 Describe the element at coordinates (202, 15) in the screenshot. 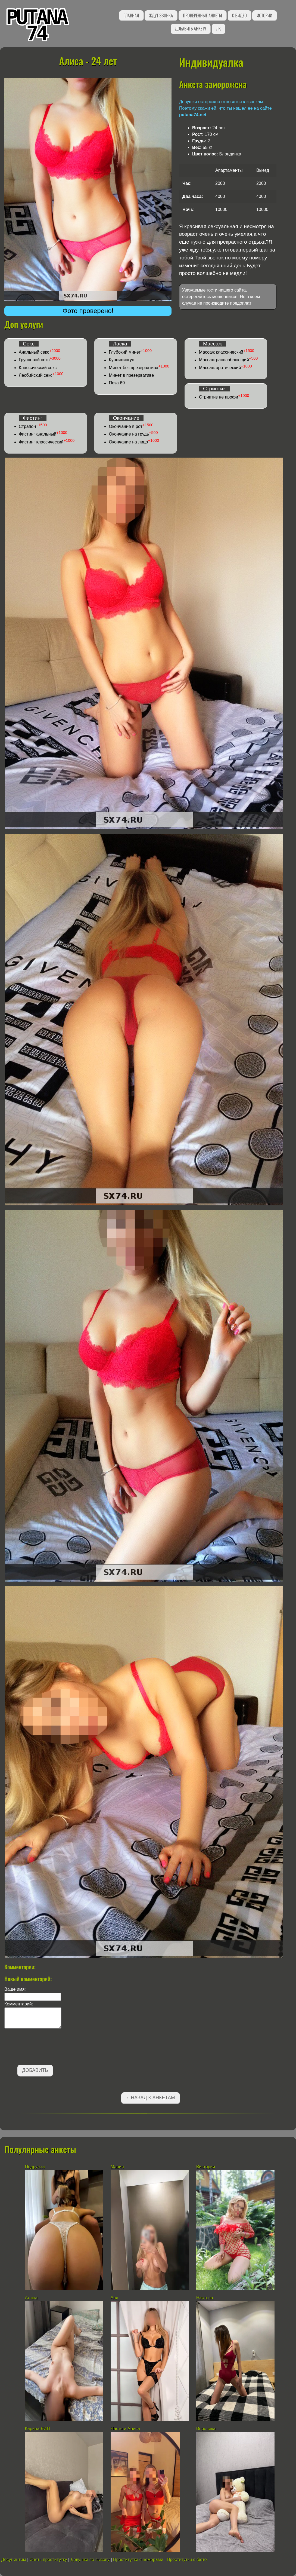

I see `Проверенные анкеты` at that location.